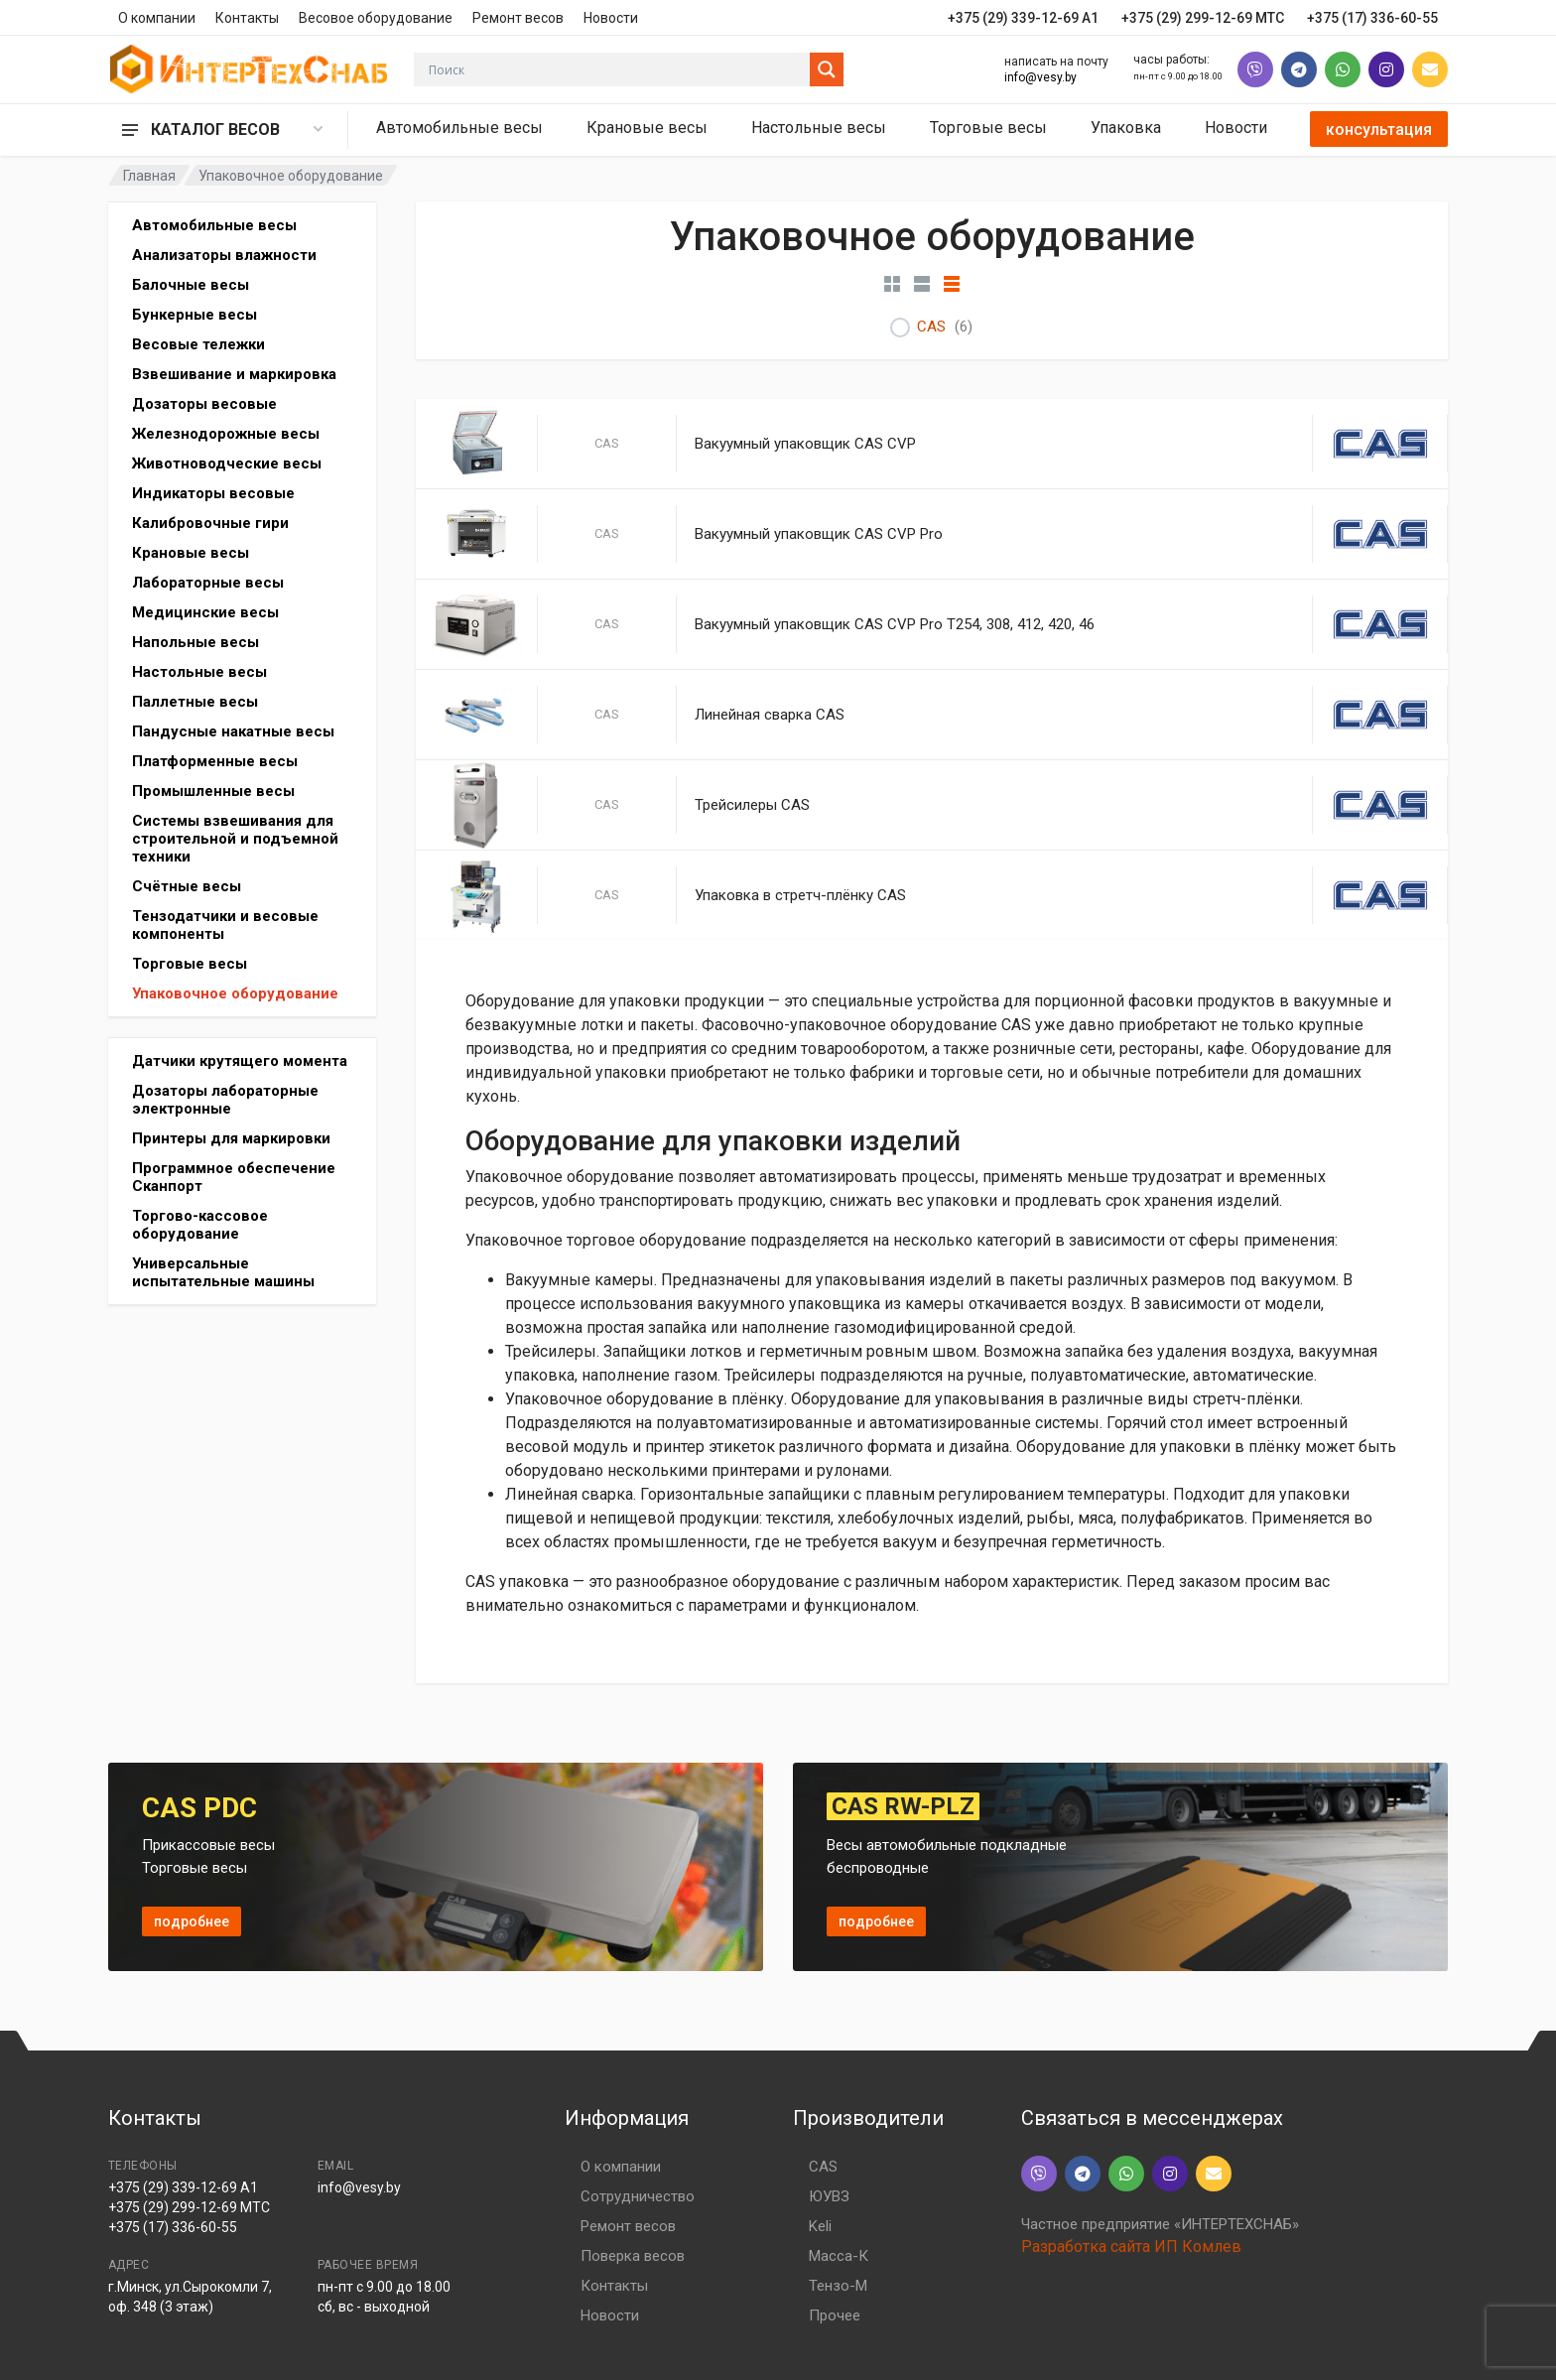  I want to click on Разработка сайта ИП Комлев, so click(1131, 2246).